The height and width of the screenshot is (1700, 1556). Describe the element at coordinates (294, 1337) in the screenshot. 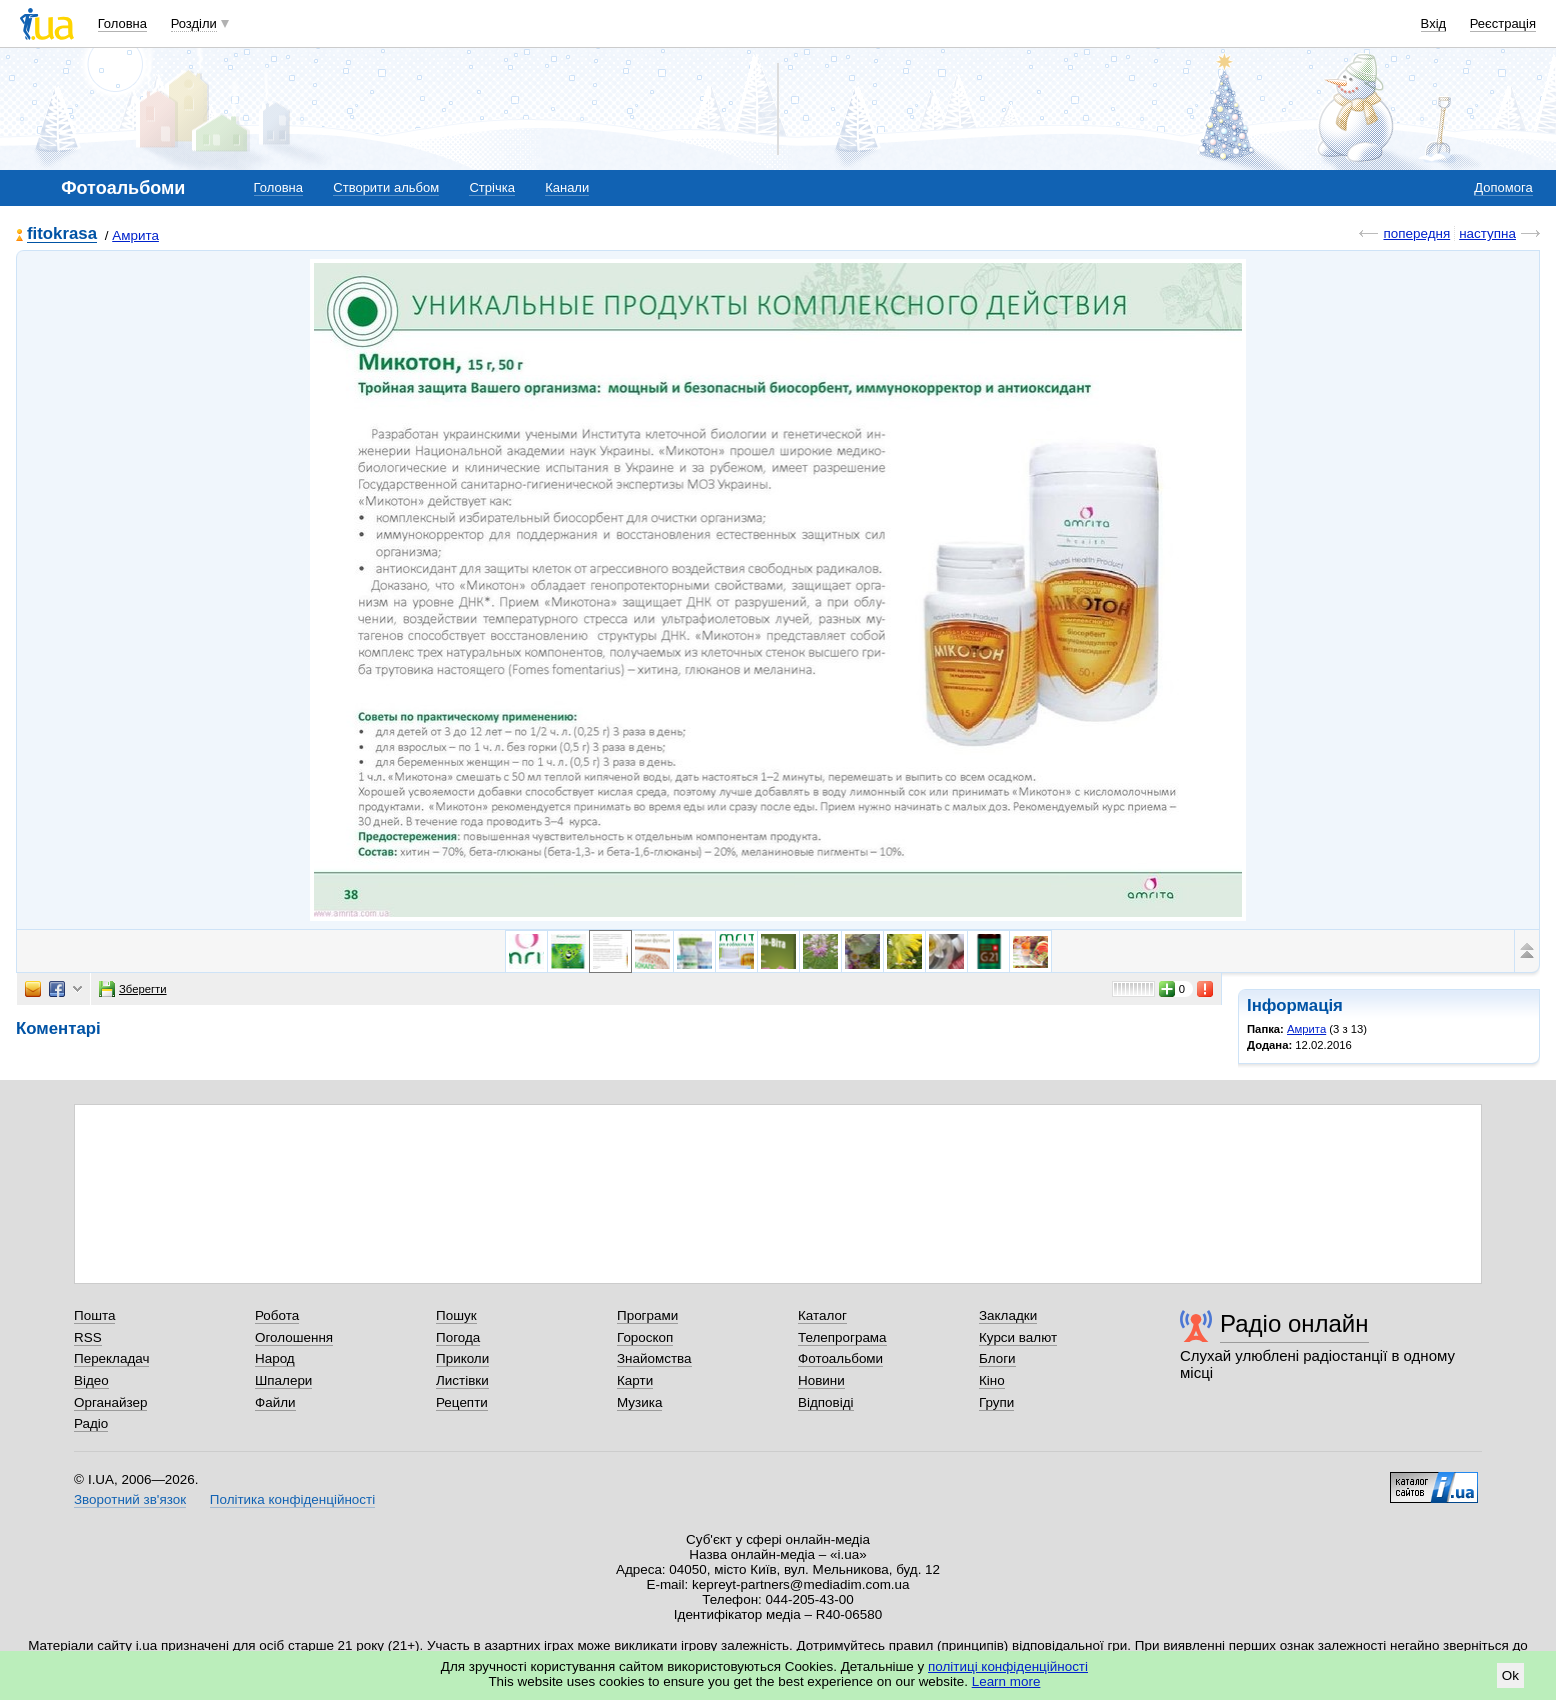

I see `Оголошення` at that location.